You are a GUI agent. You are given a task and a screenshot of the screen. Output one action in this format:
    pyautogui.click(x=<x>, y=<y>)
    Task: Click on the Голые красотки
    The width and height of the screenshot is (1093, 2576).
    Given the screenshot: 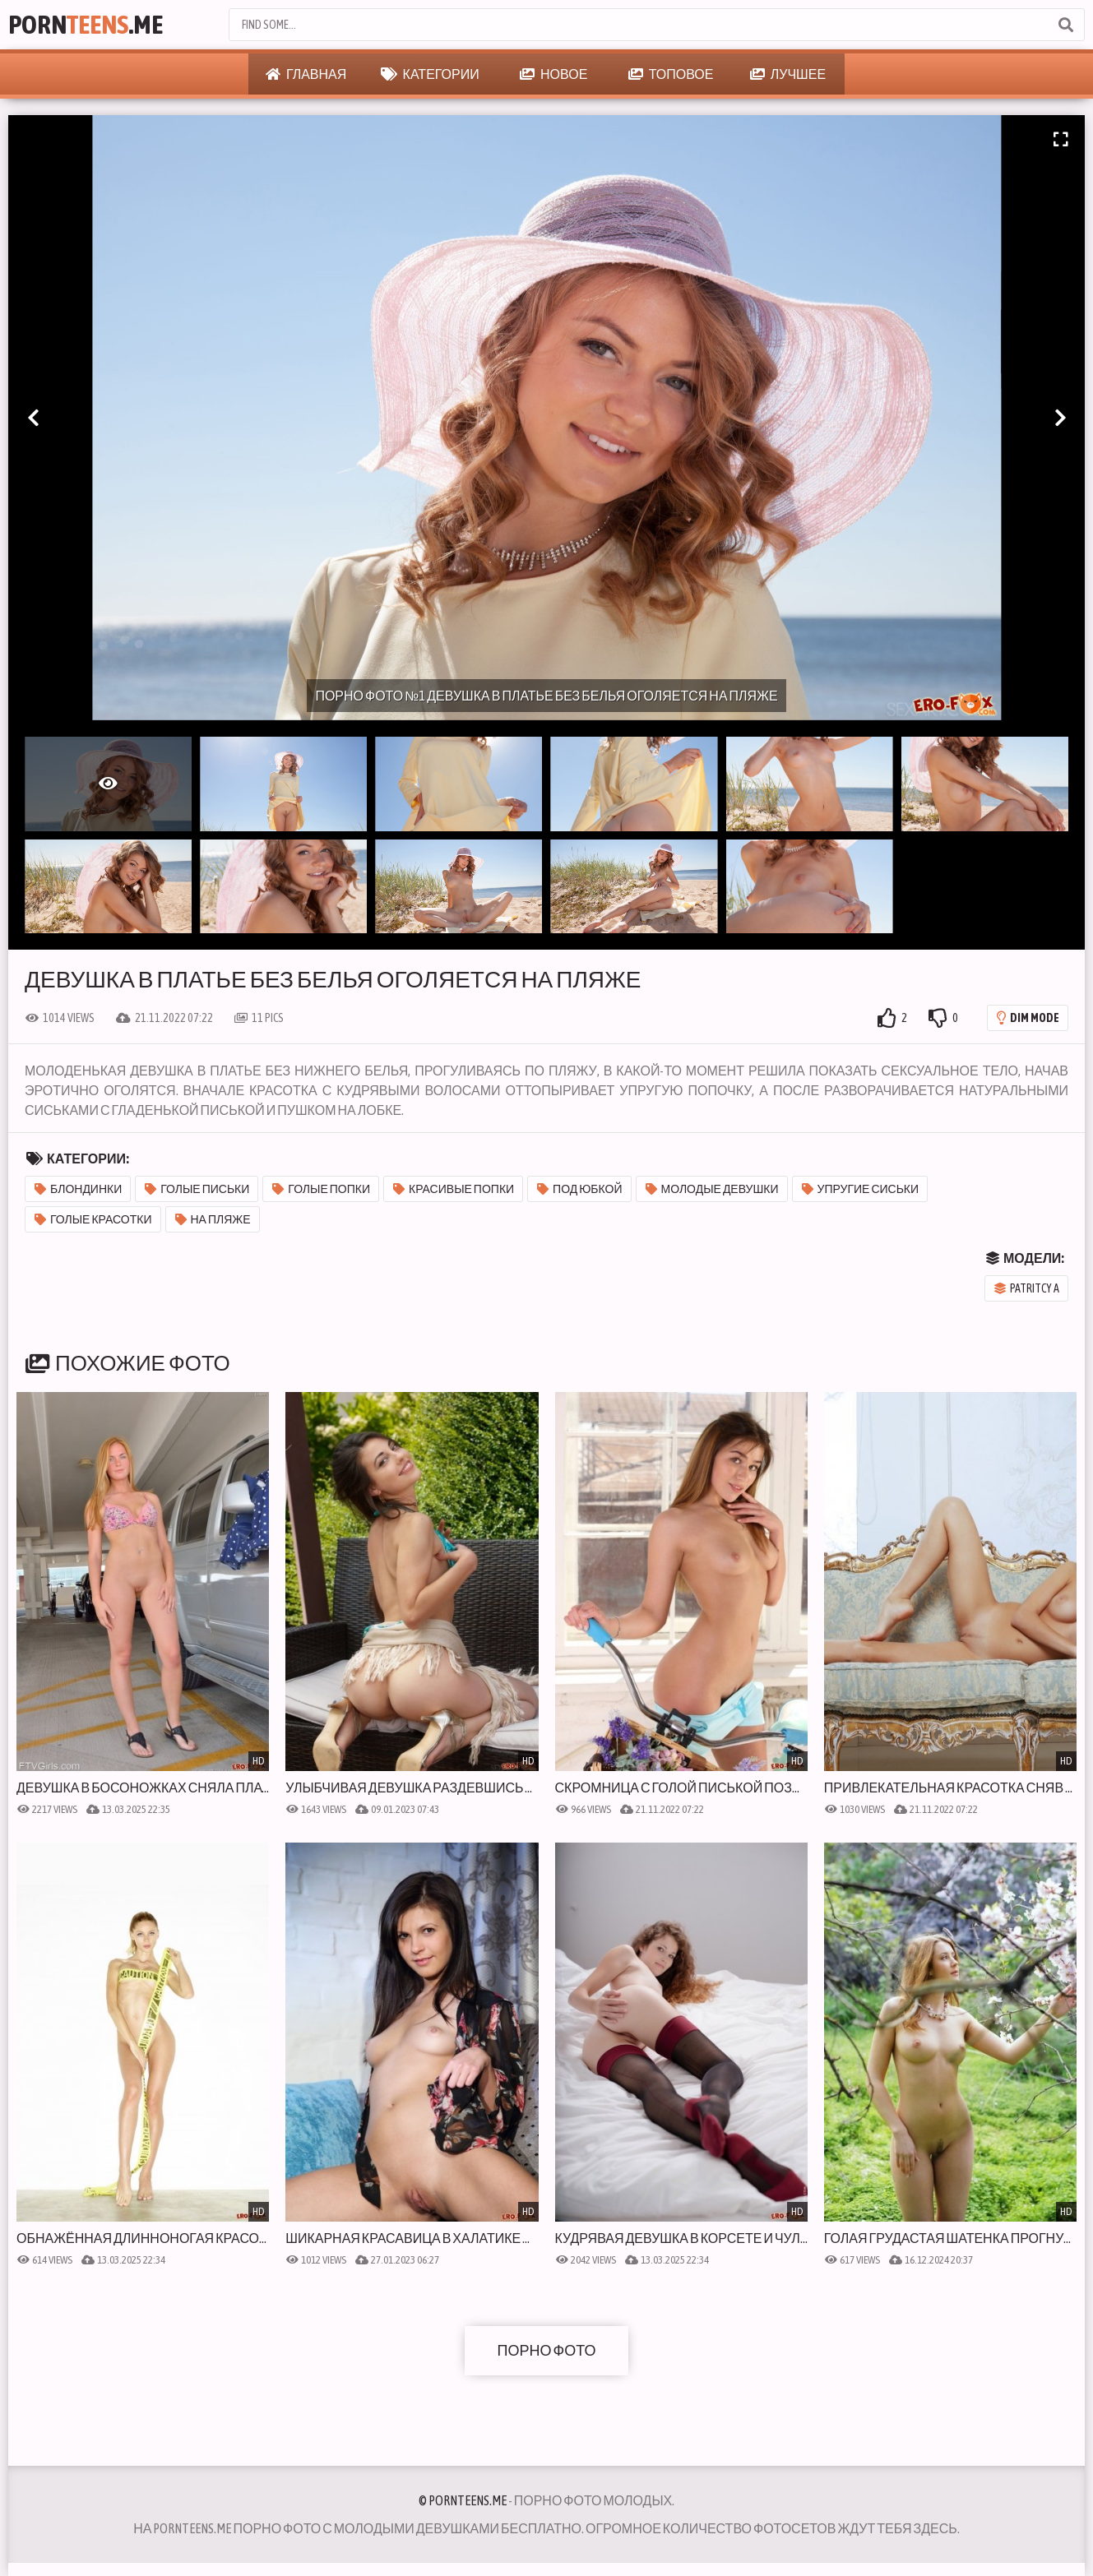 What is the action you would take?
    pyautogui.click(x=93, y=1219)
    